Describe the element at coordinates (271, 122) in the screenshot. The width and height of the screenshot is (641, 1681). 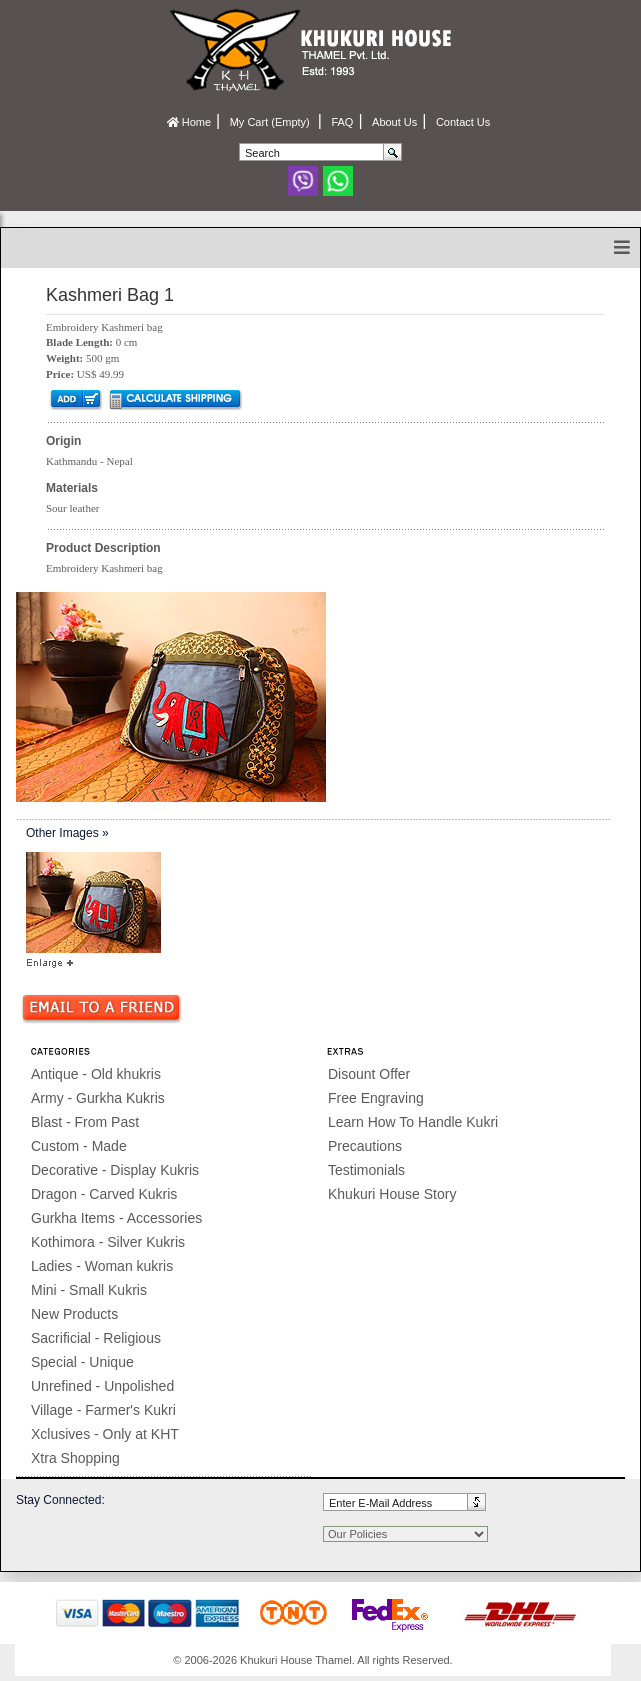
I see `My Cart (Empty)` at that location.